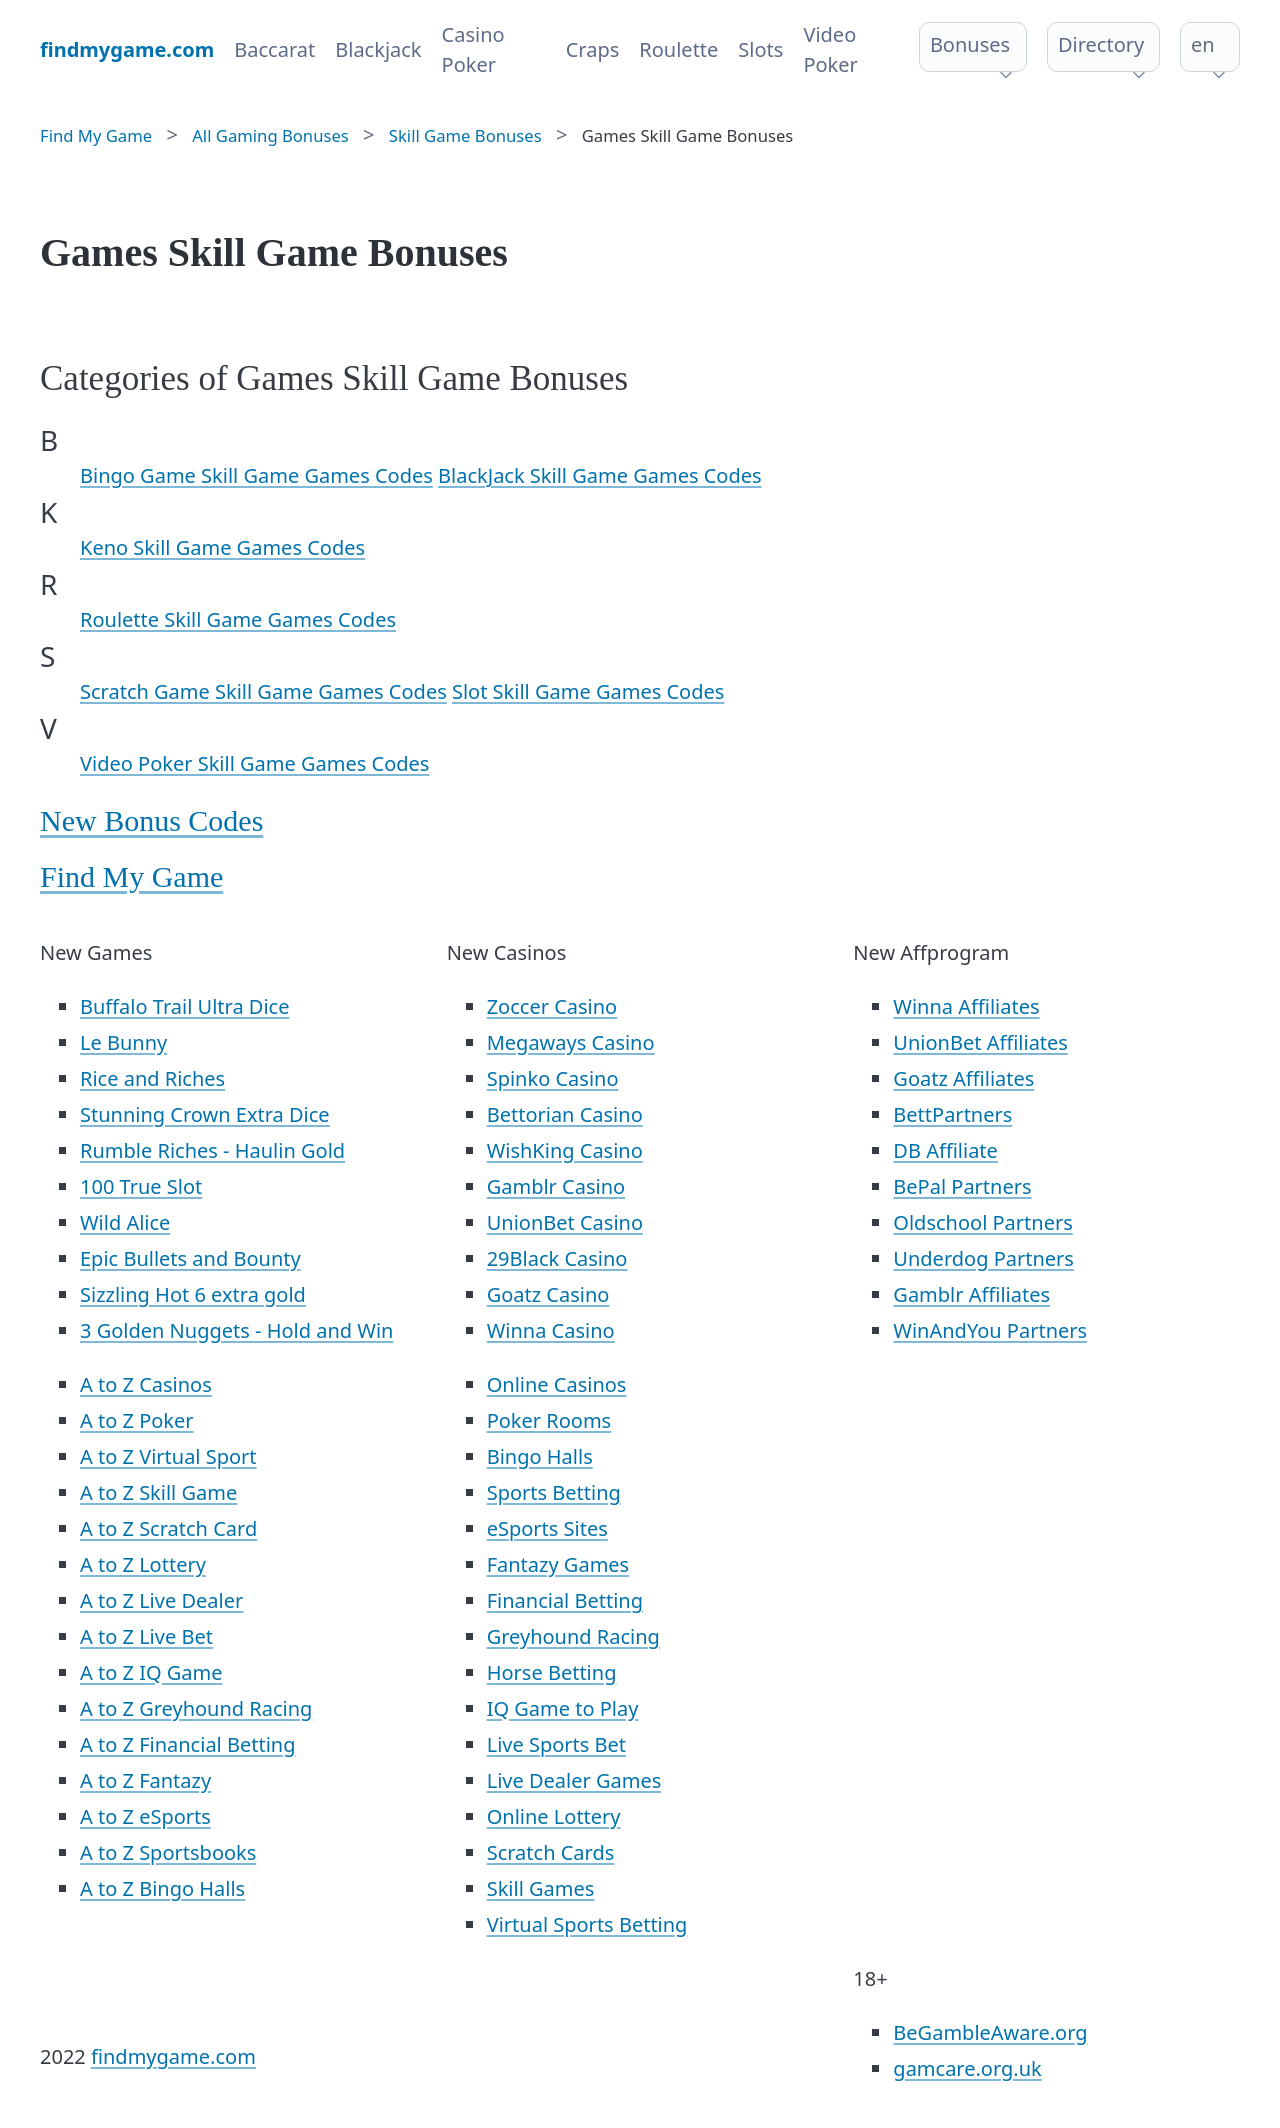 The width and height of the screenshot is (1280, 2128). What do you see at coordinates (565, 1600) in the screenshot?
I see `Financial Betting` at bounding box center [565, 1600].